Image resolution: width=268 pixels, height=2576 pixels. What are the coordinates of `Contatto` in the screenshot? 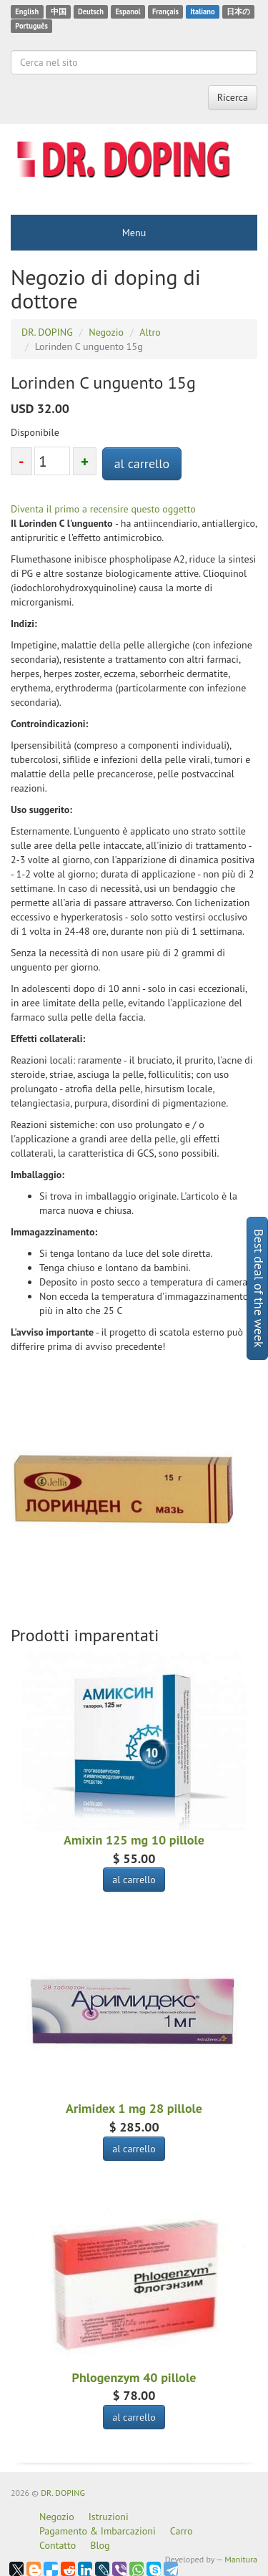 It's located at (57, 2545).